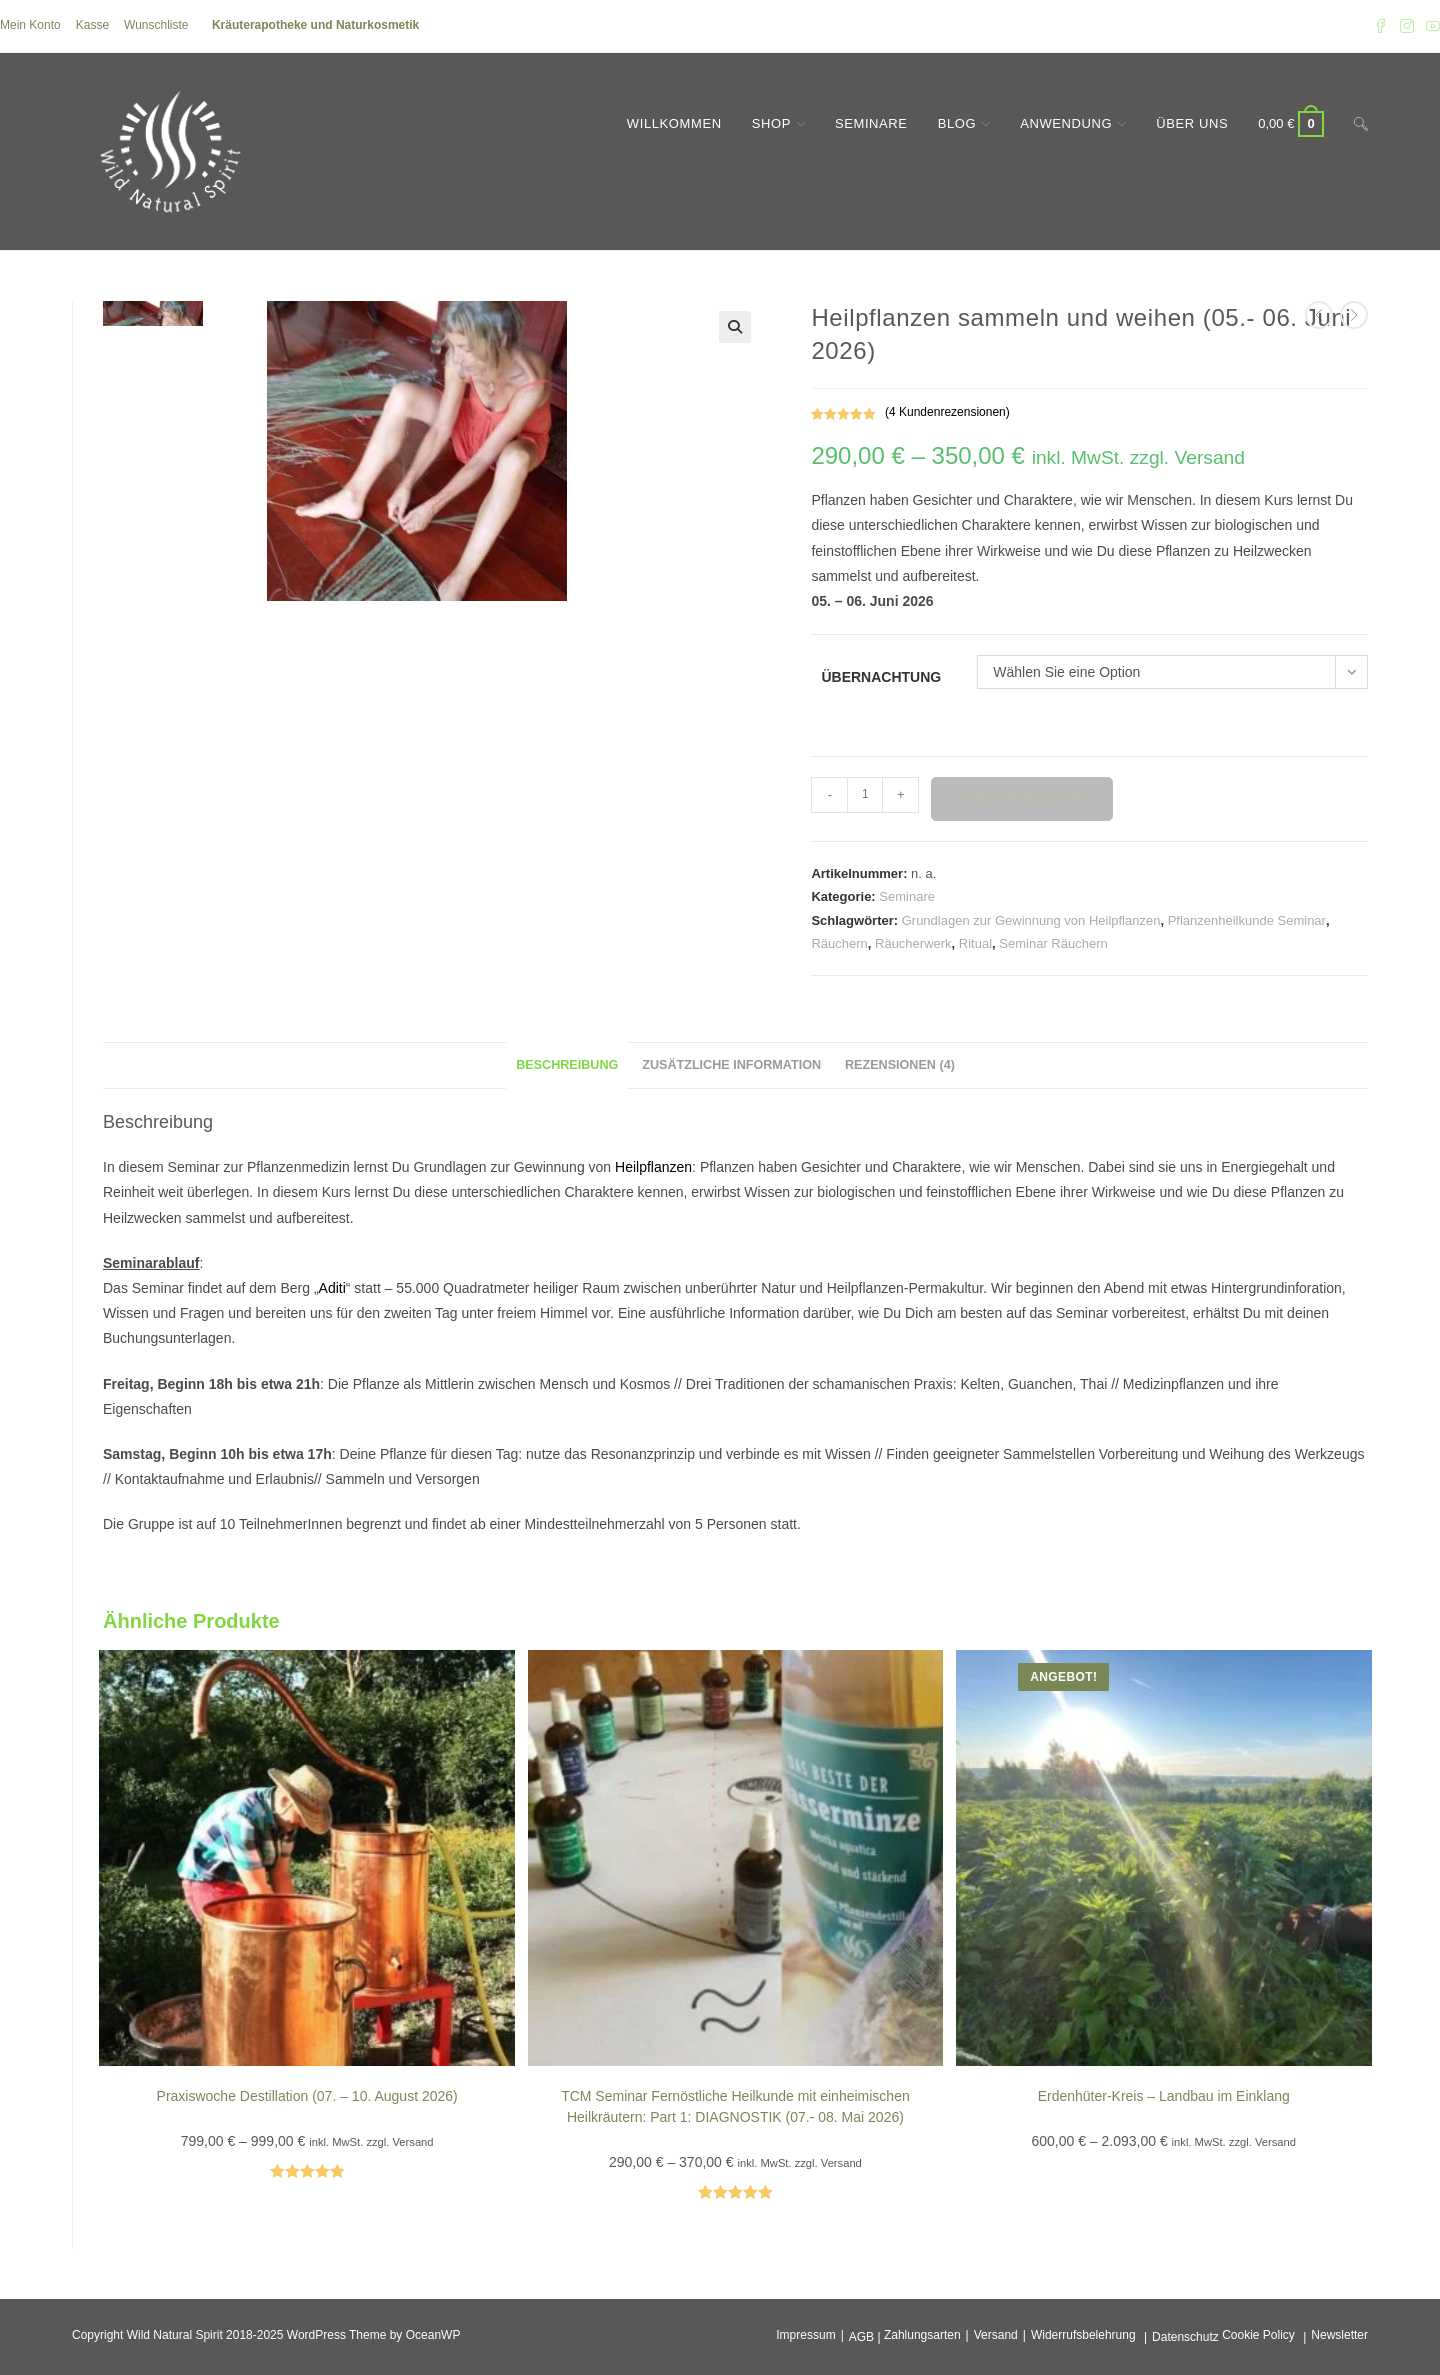  What do you see at coordinates (1381, 26) in the screenshot?
I see `[Facebook (öffnet in neuem Tab)]` at bounding box center [1381, 26].